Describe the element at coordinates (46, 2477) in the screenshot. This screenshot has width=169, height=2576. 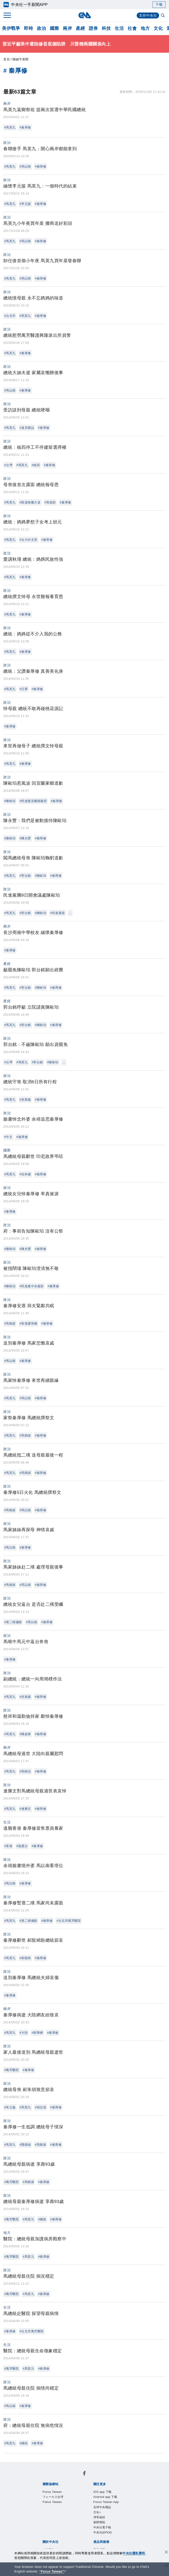
I see `Focus Taiwan` at that location.